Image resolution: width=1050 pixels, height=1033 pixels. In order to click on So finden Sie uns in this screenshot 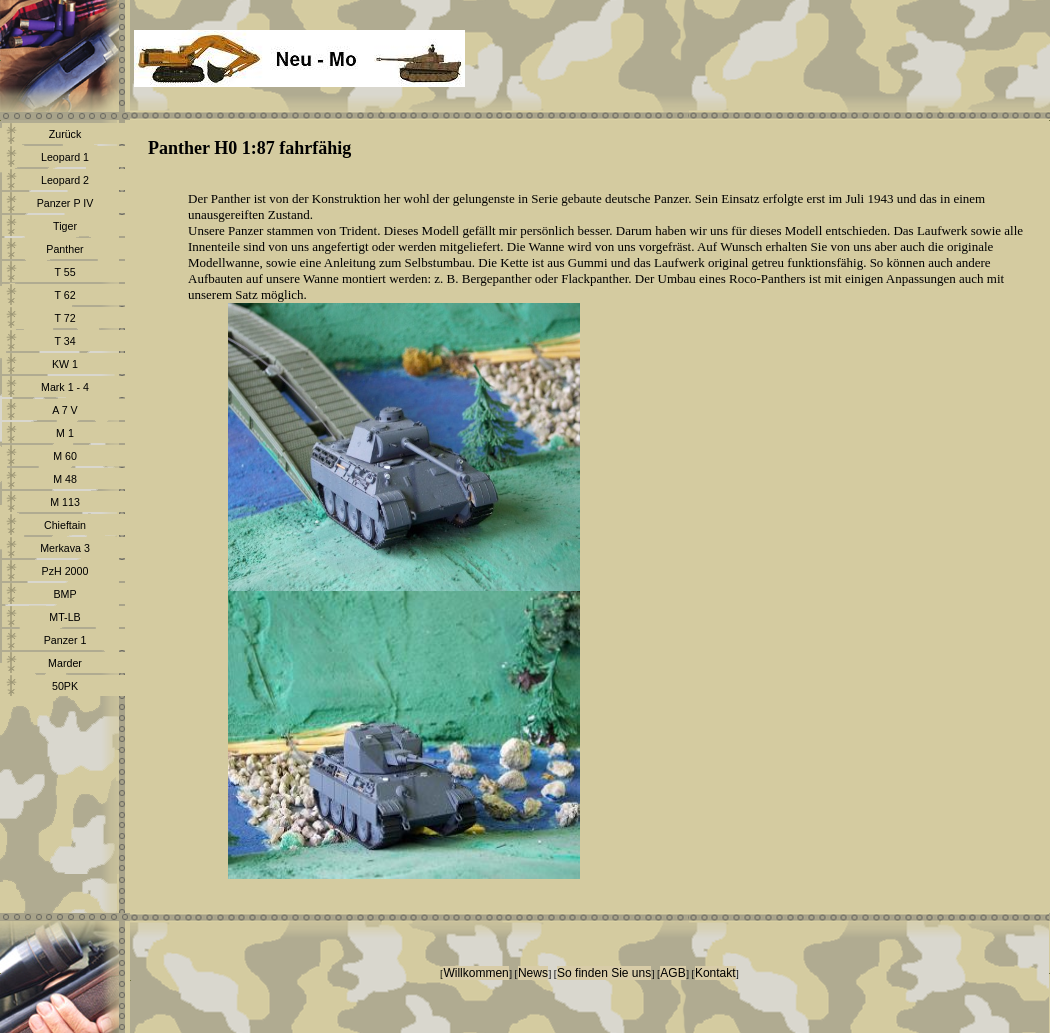, I will do `click(604, 973)`.